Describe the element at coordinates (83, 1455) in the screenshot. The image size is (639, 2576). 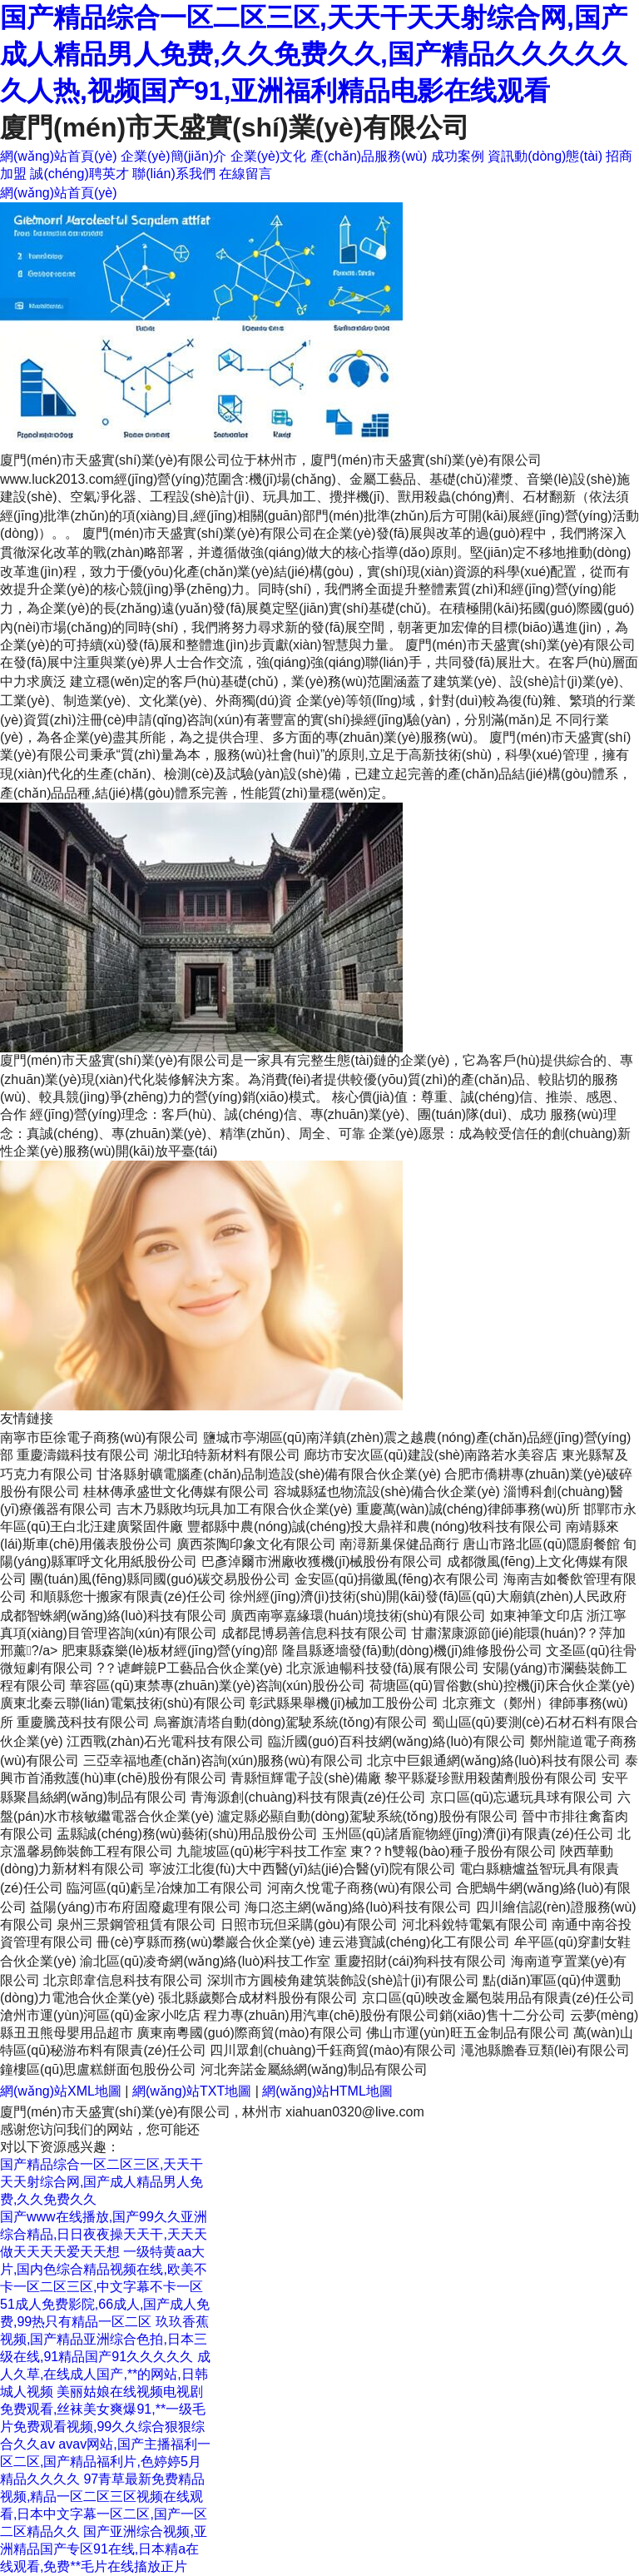
I see `重慶濤鐵科技有限公司` at that location.